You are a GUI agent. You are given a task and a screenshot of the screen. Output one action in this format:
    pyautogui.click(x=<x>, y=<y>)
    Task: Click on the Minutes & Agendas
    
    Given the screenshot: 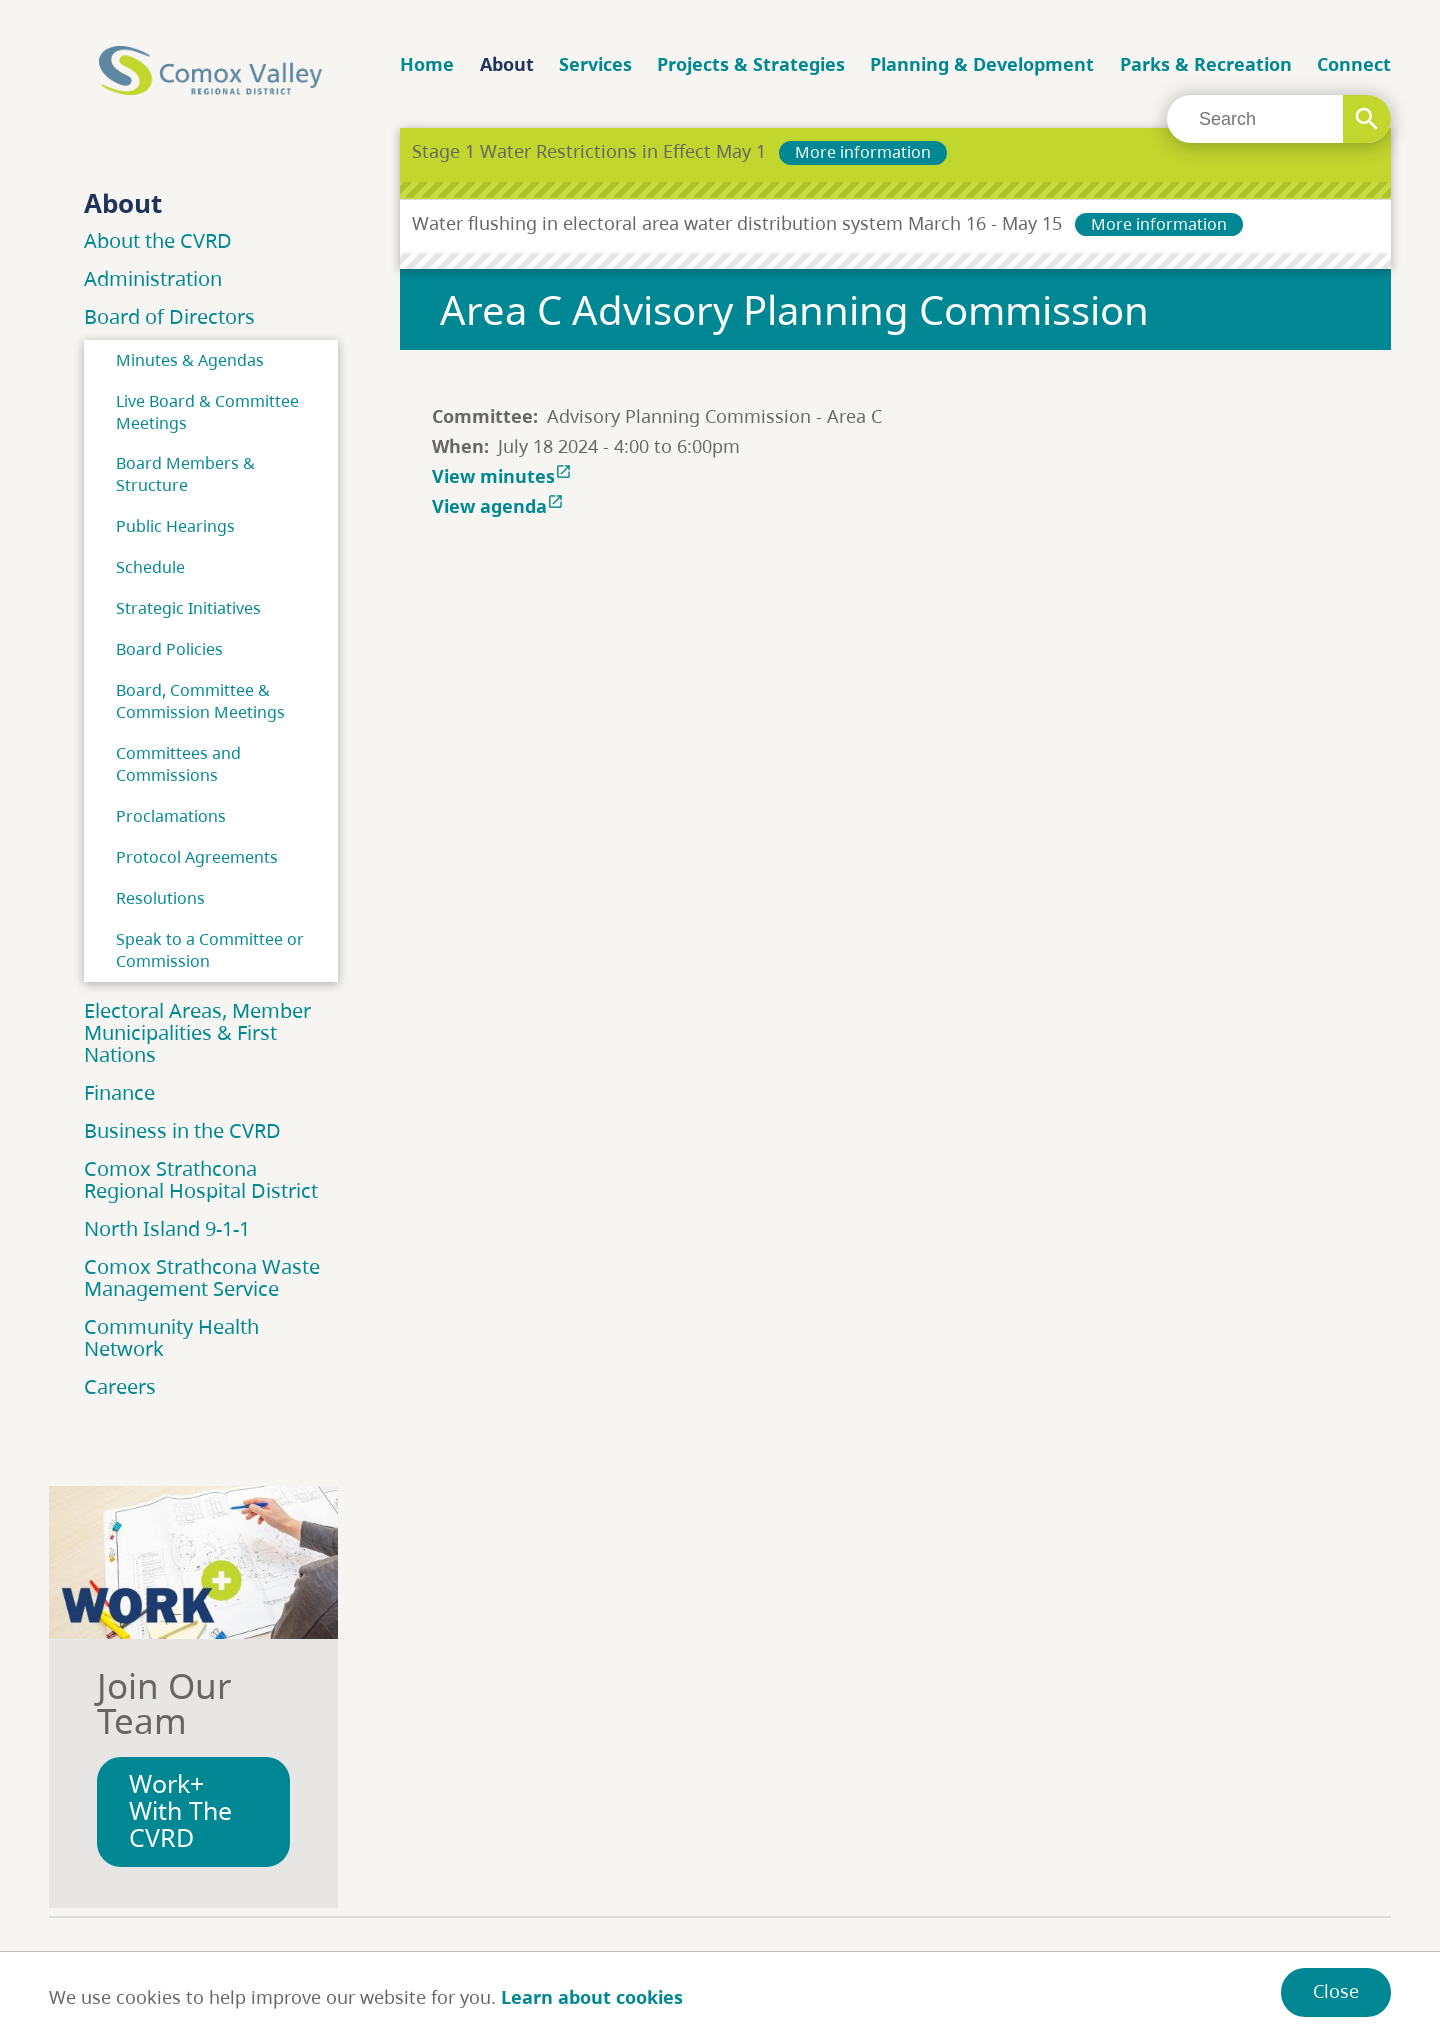 What is the action you would take?
    pyautogui.click(x=190, y=360)
    